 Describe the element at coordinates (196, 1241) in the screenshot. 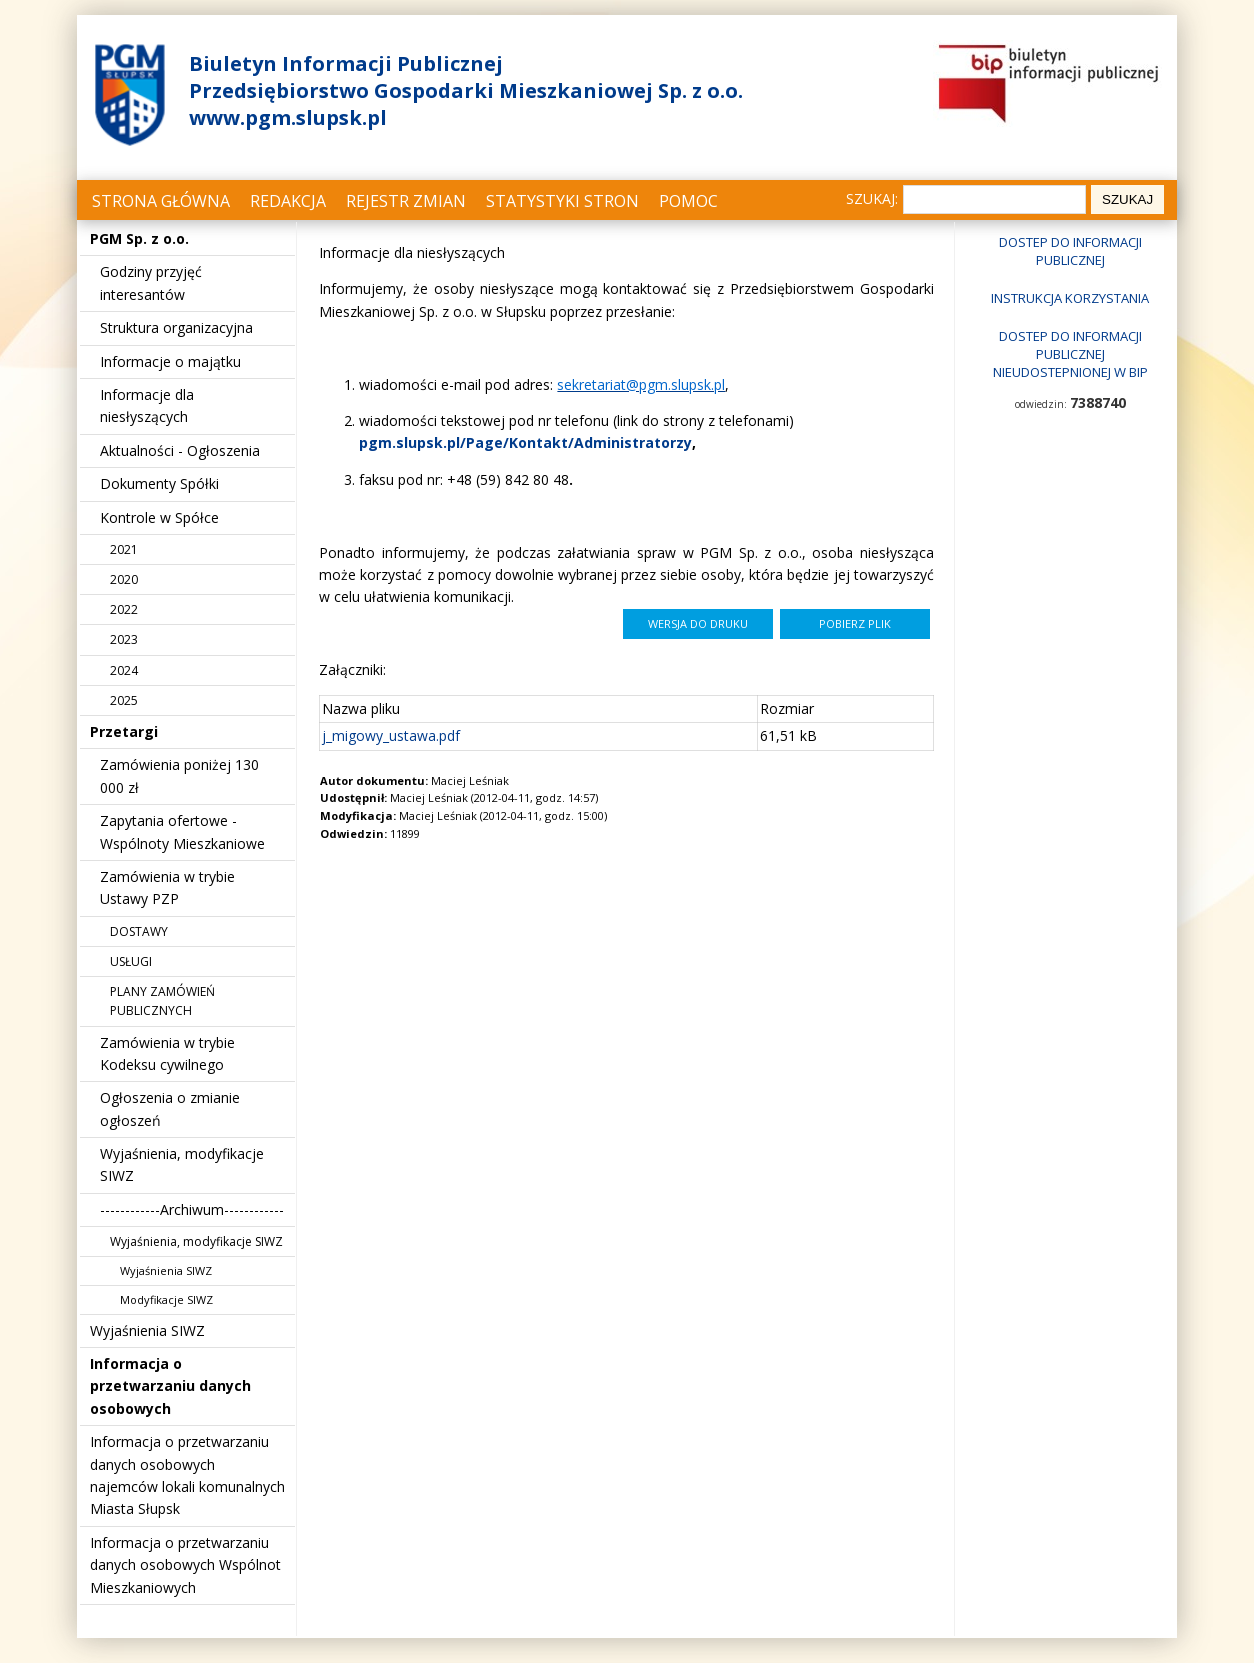

I see `Wyjaśnienia, modyfikacje SIWZ` at that location.